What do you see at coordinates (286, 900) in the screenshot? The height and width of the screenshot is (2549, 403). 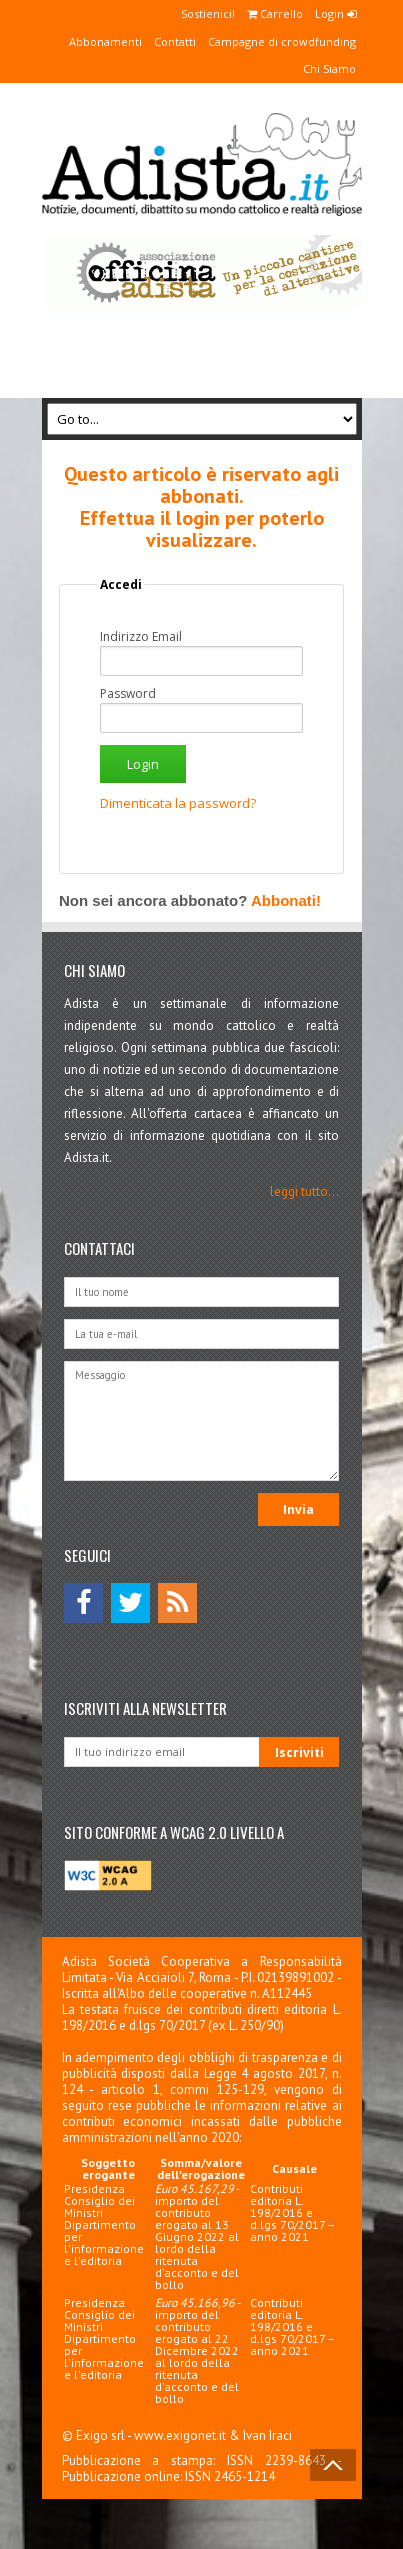 I see `Abbonati!` at bounding box center [286, 900].